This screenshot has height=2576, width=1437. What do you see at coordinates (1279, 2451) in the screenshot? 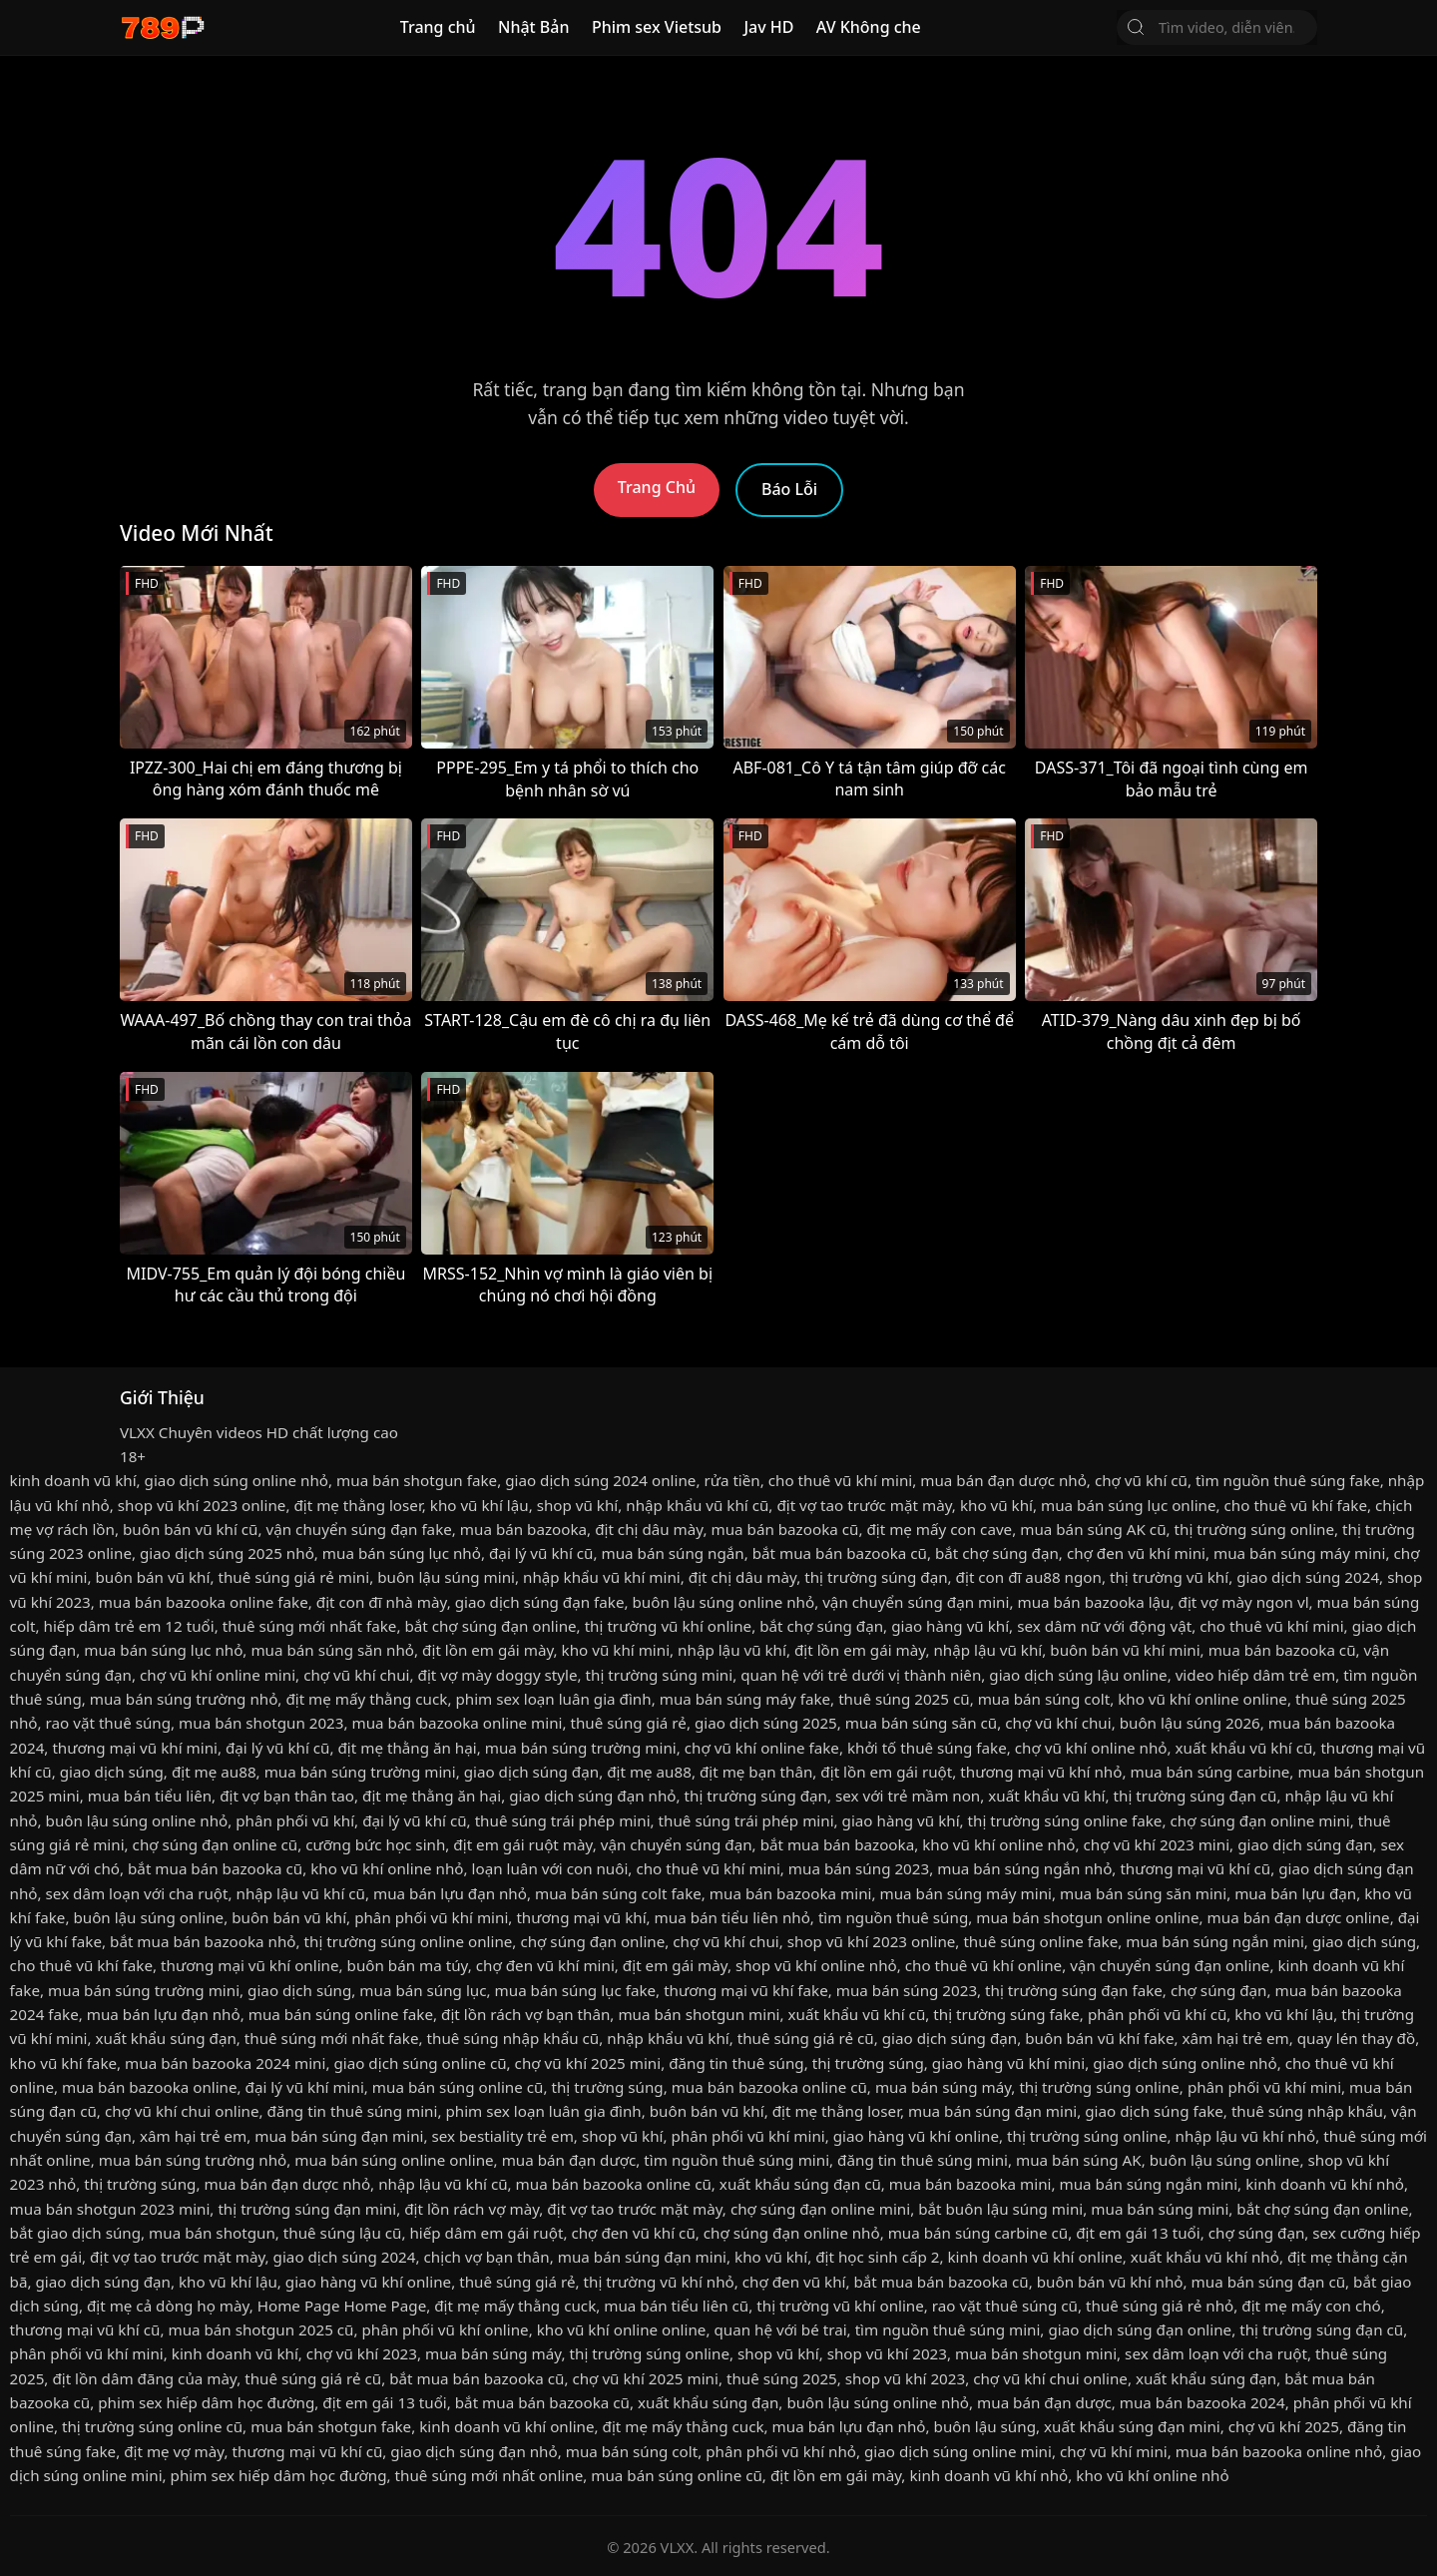
I see `mua bán bazooka online nhỏ` at bounding box center [1279, 2451].